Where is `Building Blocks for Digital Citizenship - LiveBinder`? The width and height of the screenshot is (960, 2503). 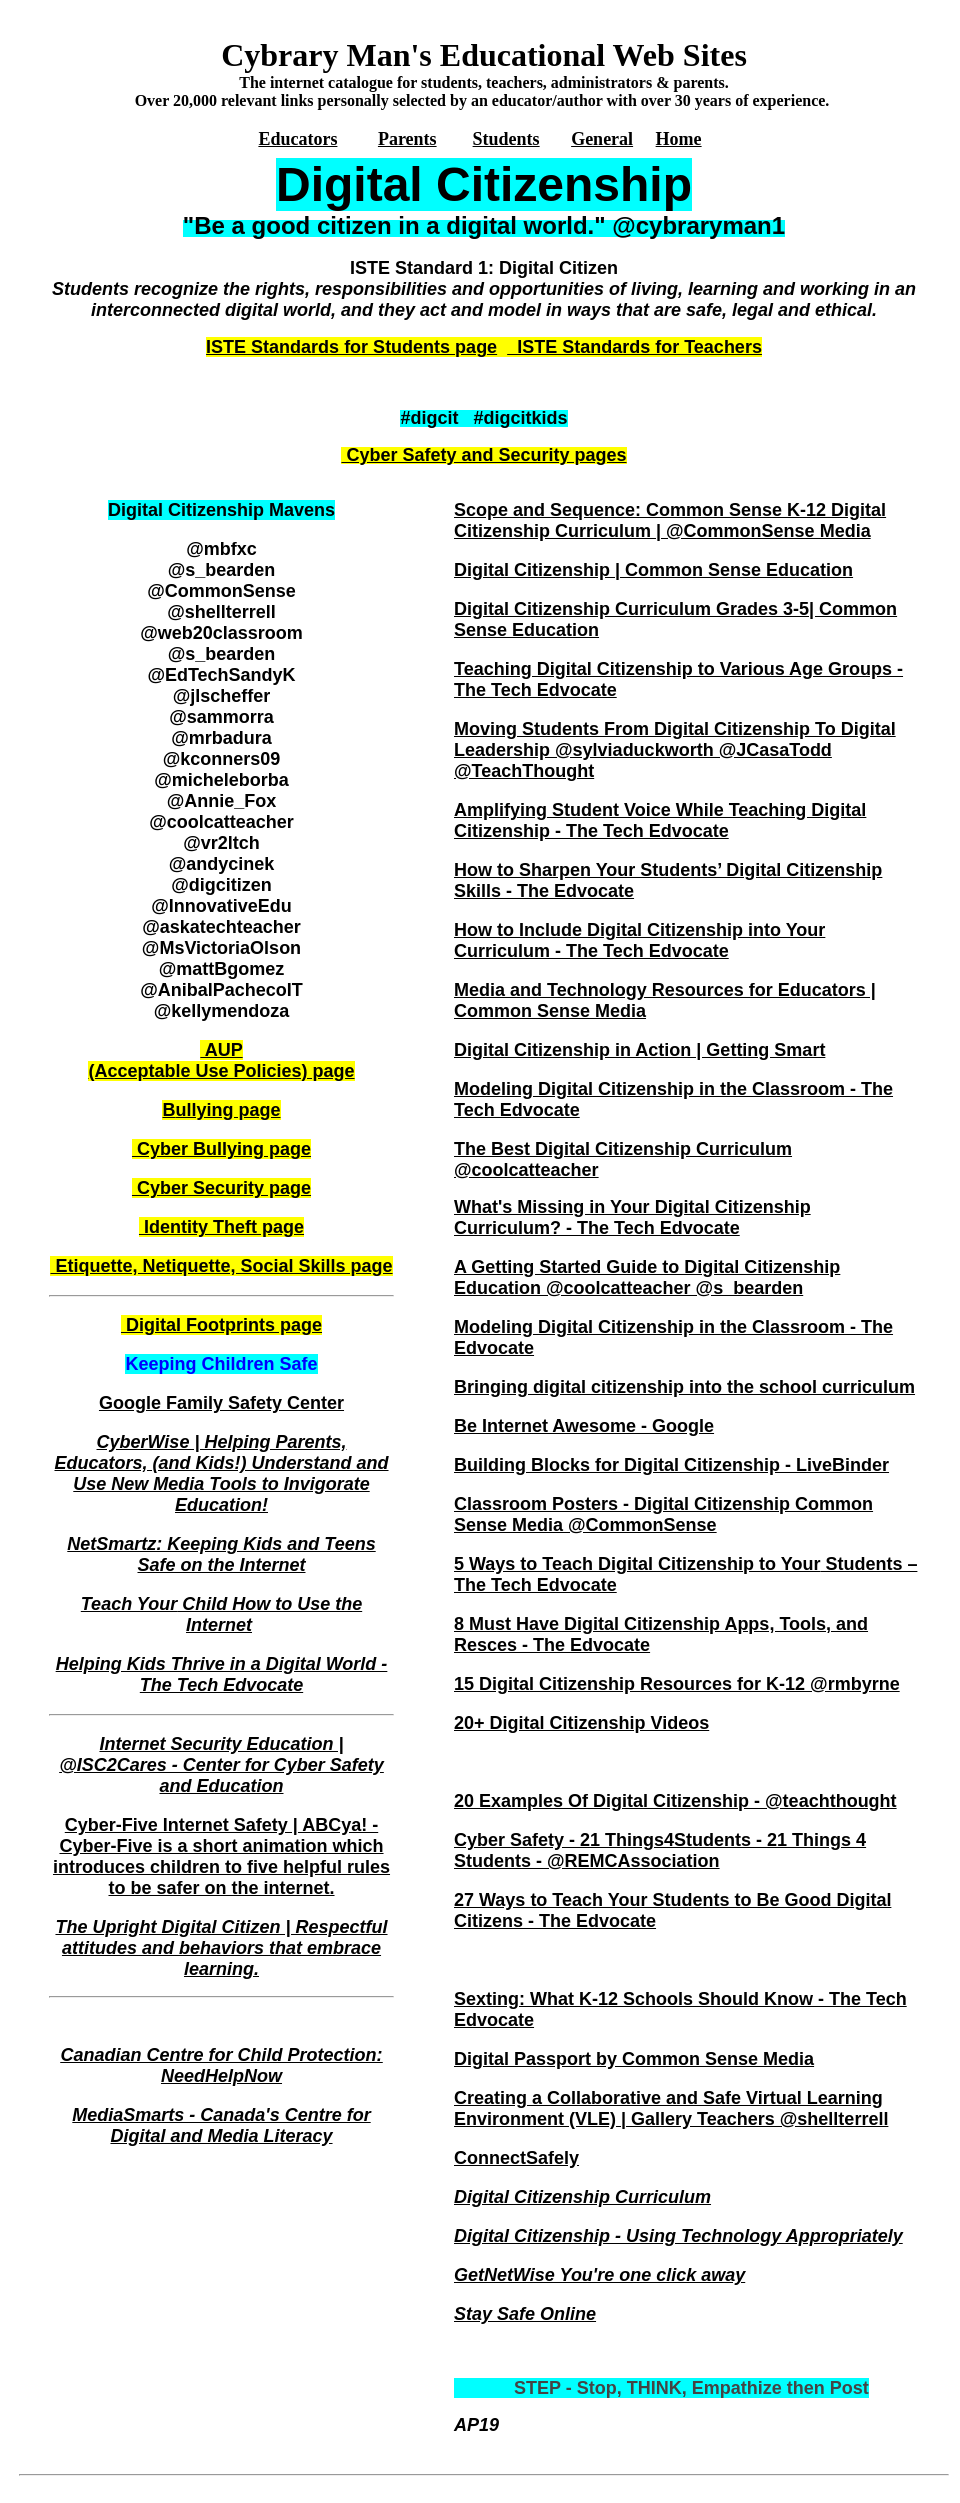
Building Blocks for Digital Citizenship - LiveBinder is located at coordinates (671, 1465).